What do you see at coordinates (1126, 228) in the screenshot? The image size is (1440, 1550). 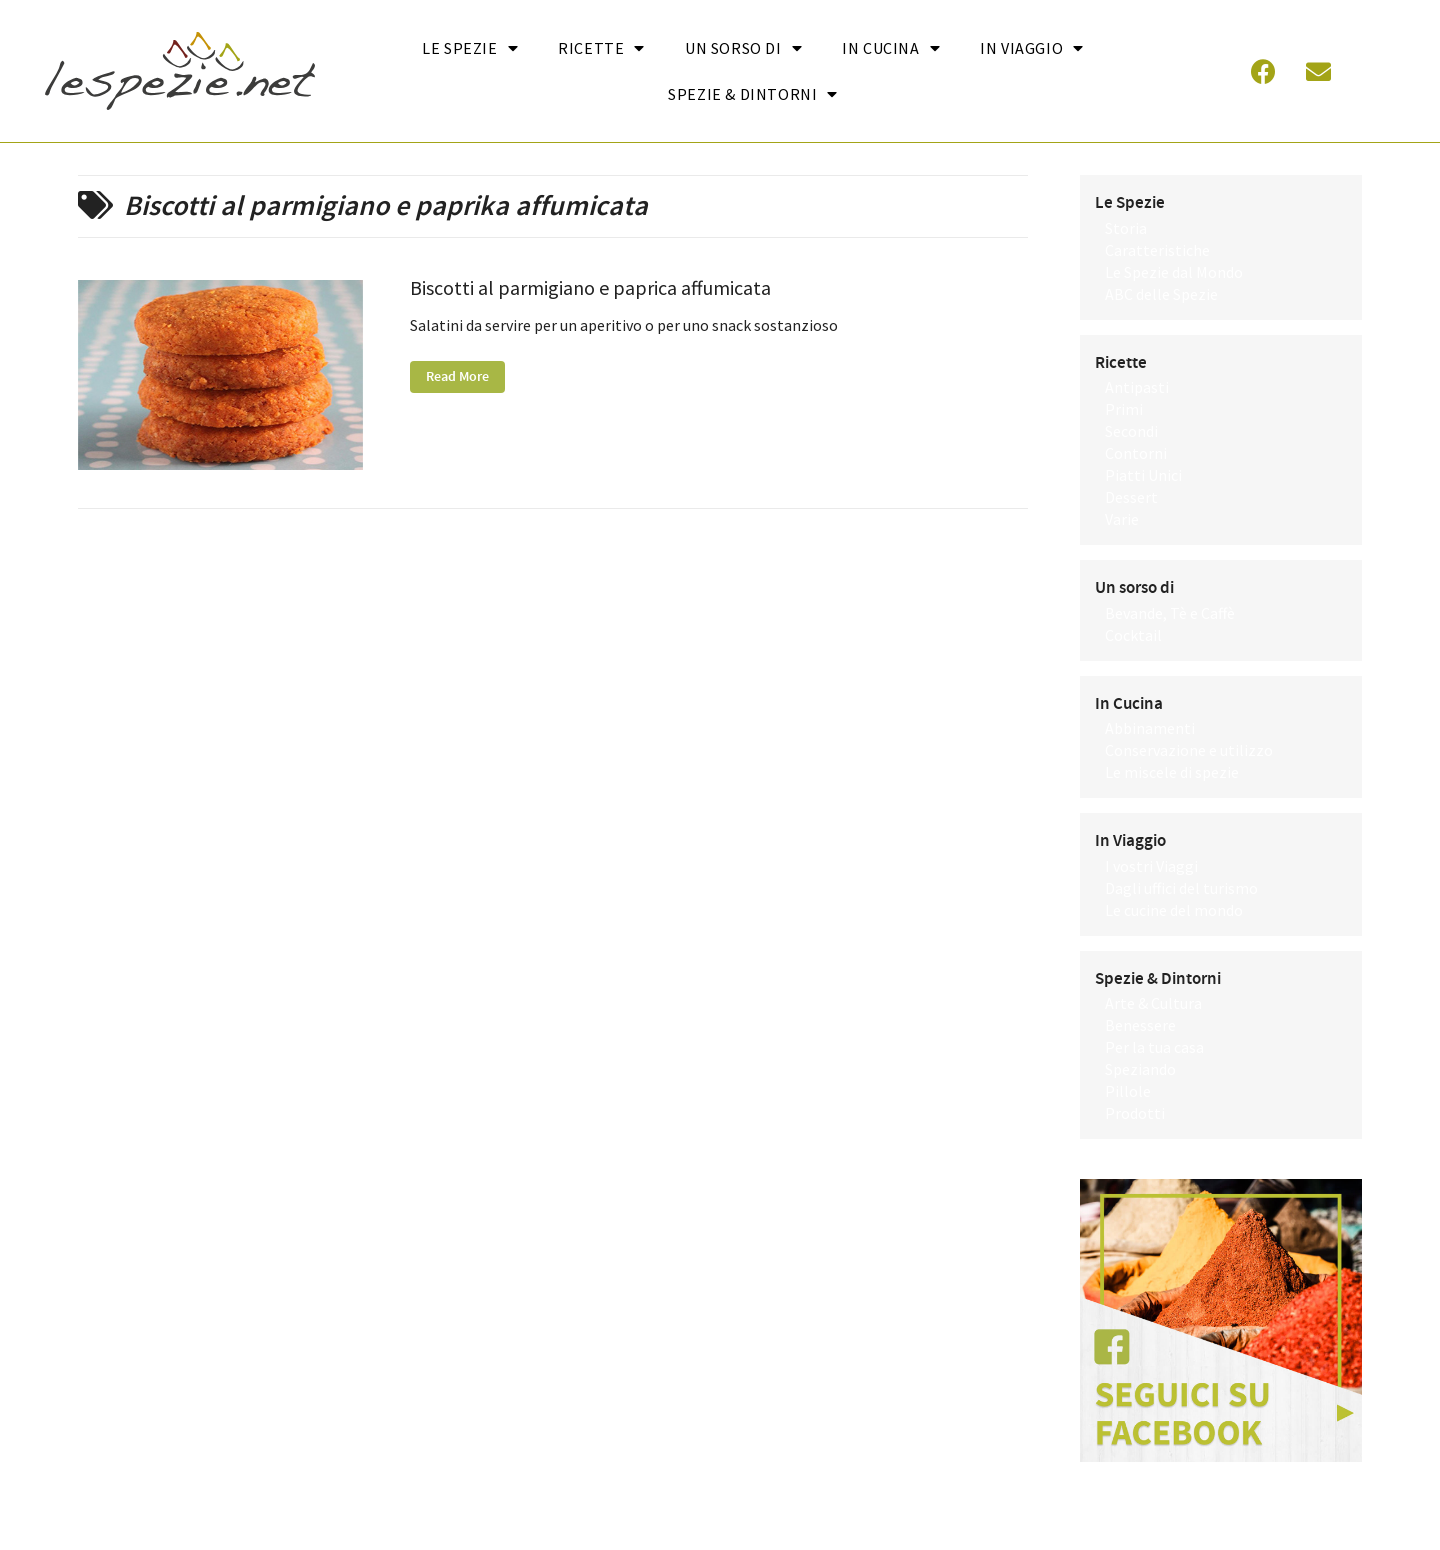 I see `Storia` at bounding box center [1126, 228].